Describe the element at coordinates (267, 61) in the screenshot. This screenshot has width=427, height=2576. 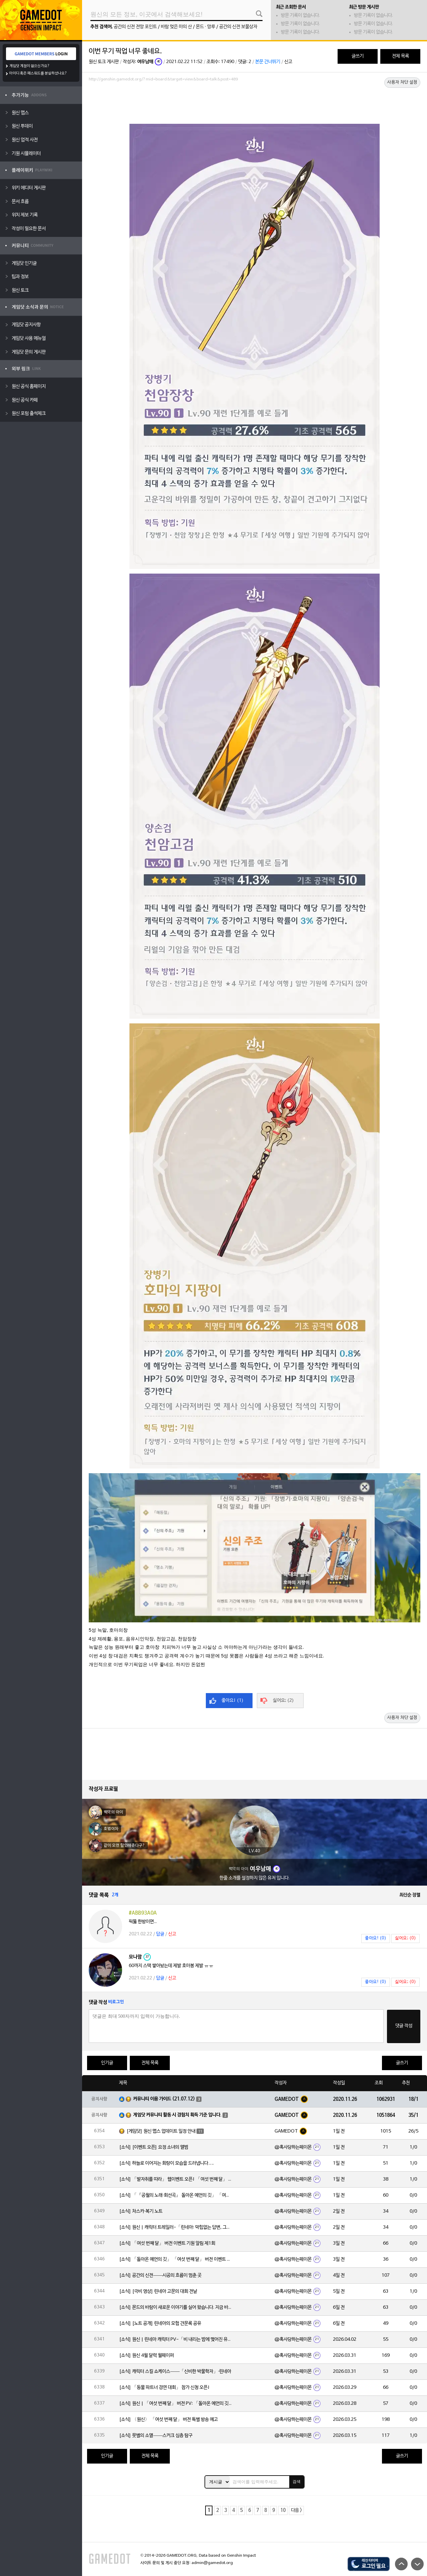
I see `본문 건너뛰기` at that location.